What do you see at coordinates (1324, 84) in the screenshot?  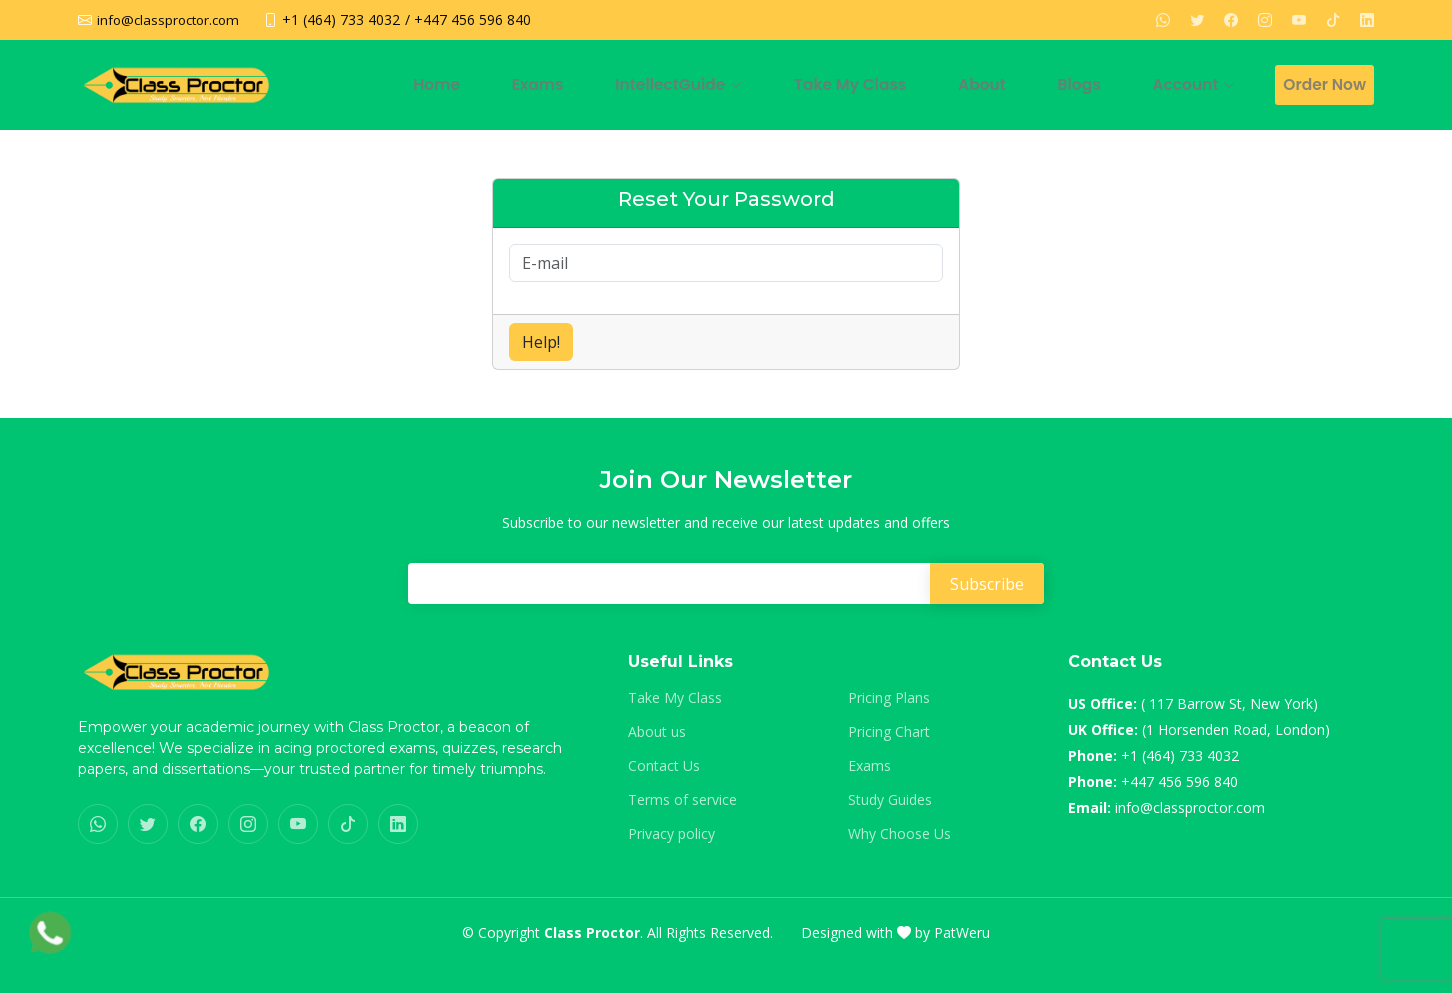 I see `Order Now` at bounding box center [1324, 84].